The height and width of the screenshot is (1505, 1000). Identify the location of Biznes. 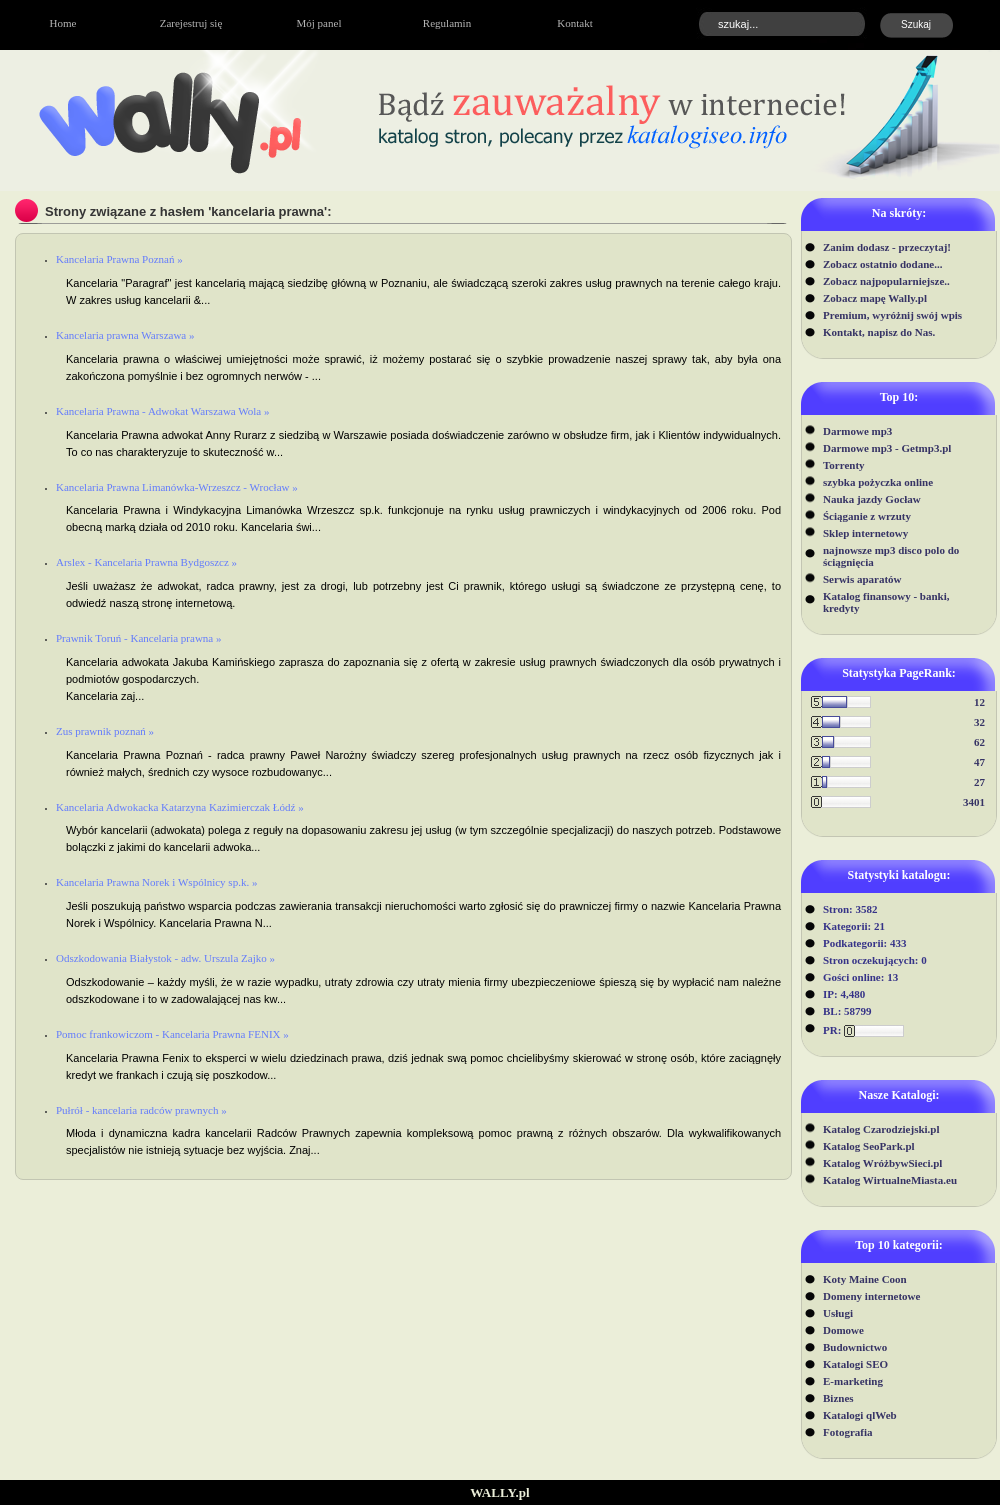
(838, 1398).